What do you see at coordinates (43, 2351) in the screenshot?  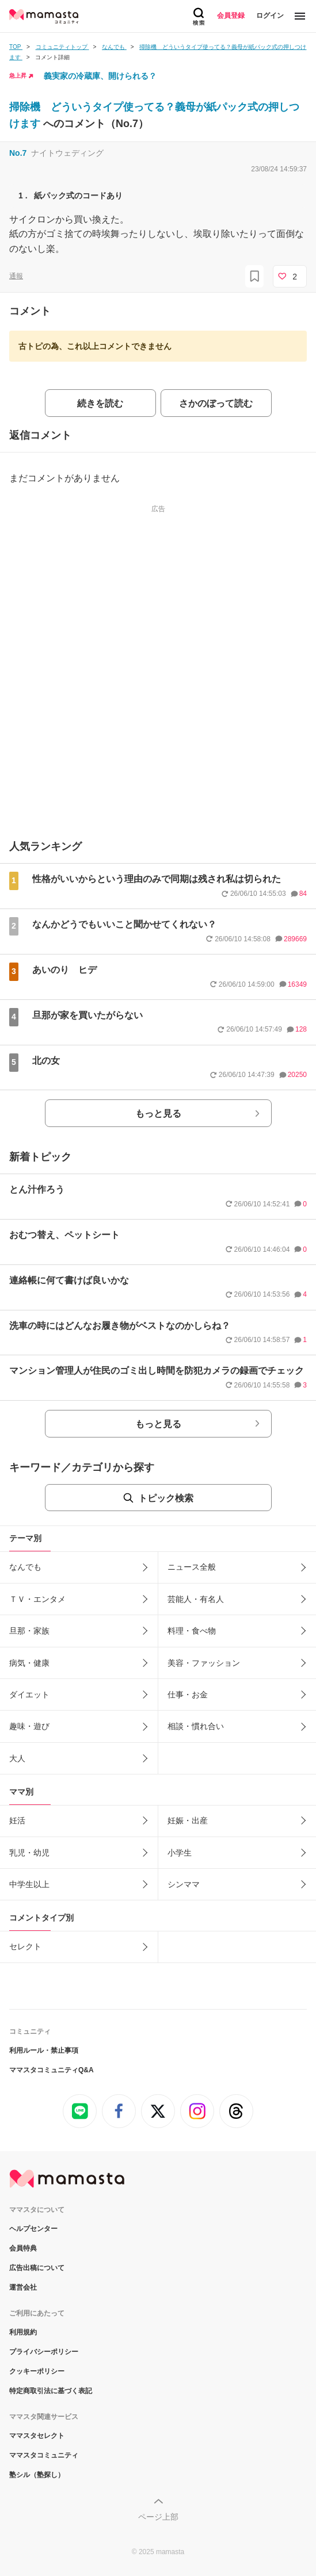 I see `プライバシーポリシー` at bounding box center [43, 2351].